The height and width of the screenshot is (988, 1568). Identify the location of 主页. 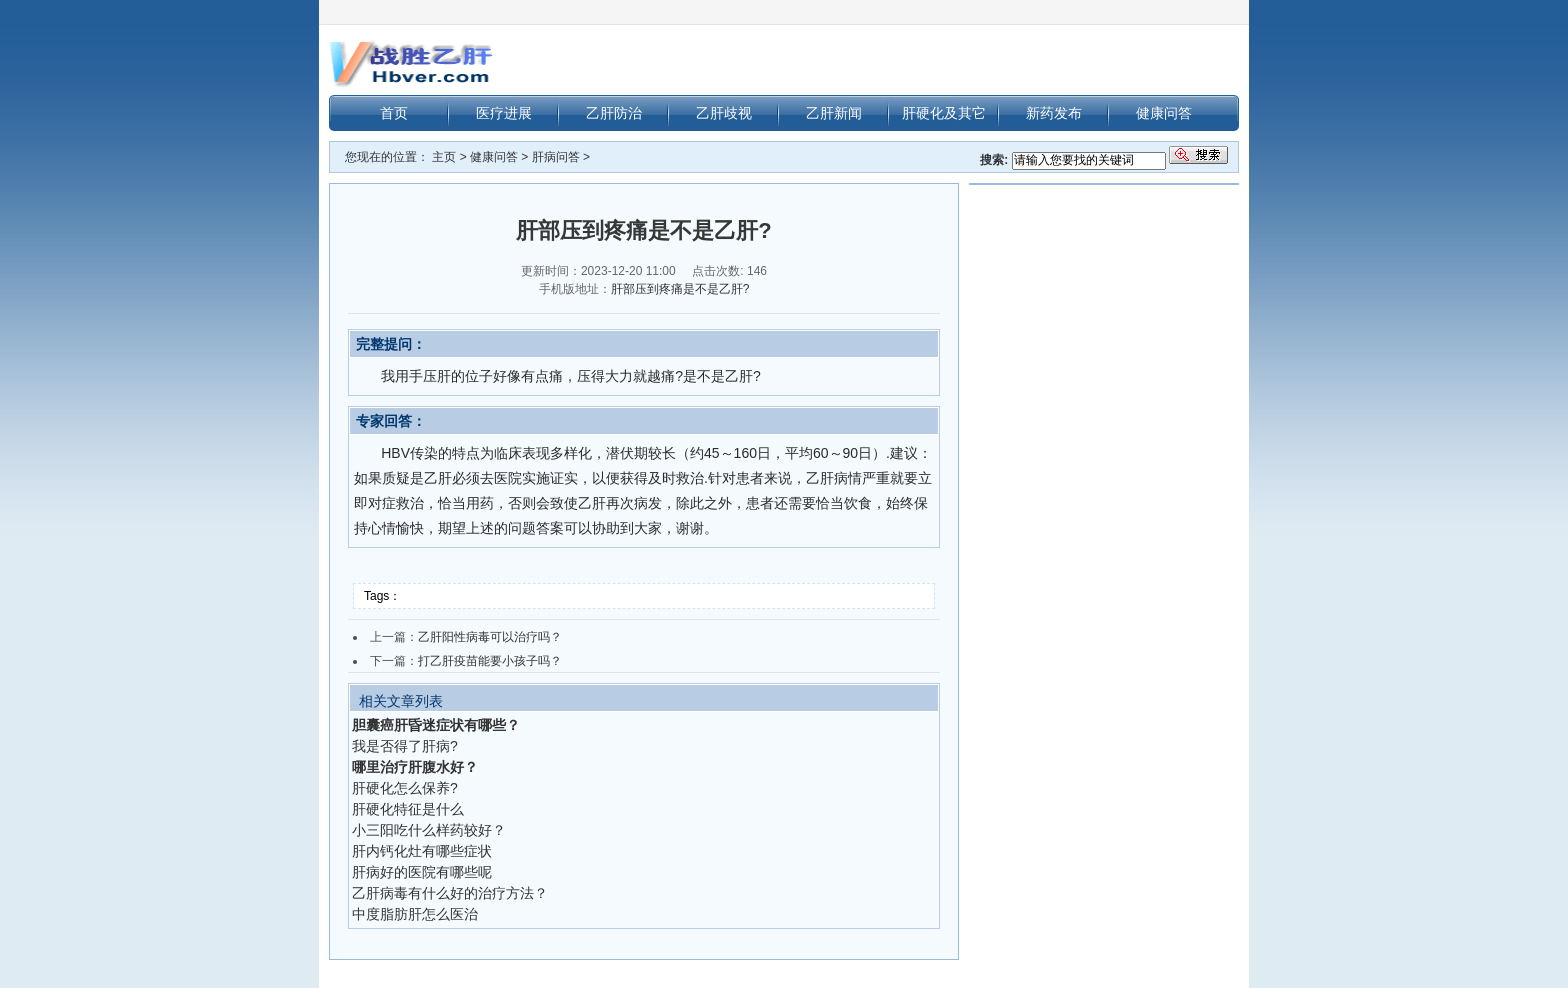
(444, 157).